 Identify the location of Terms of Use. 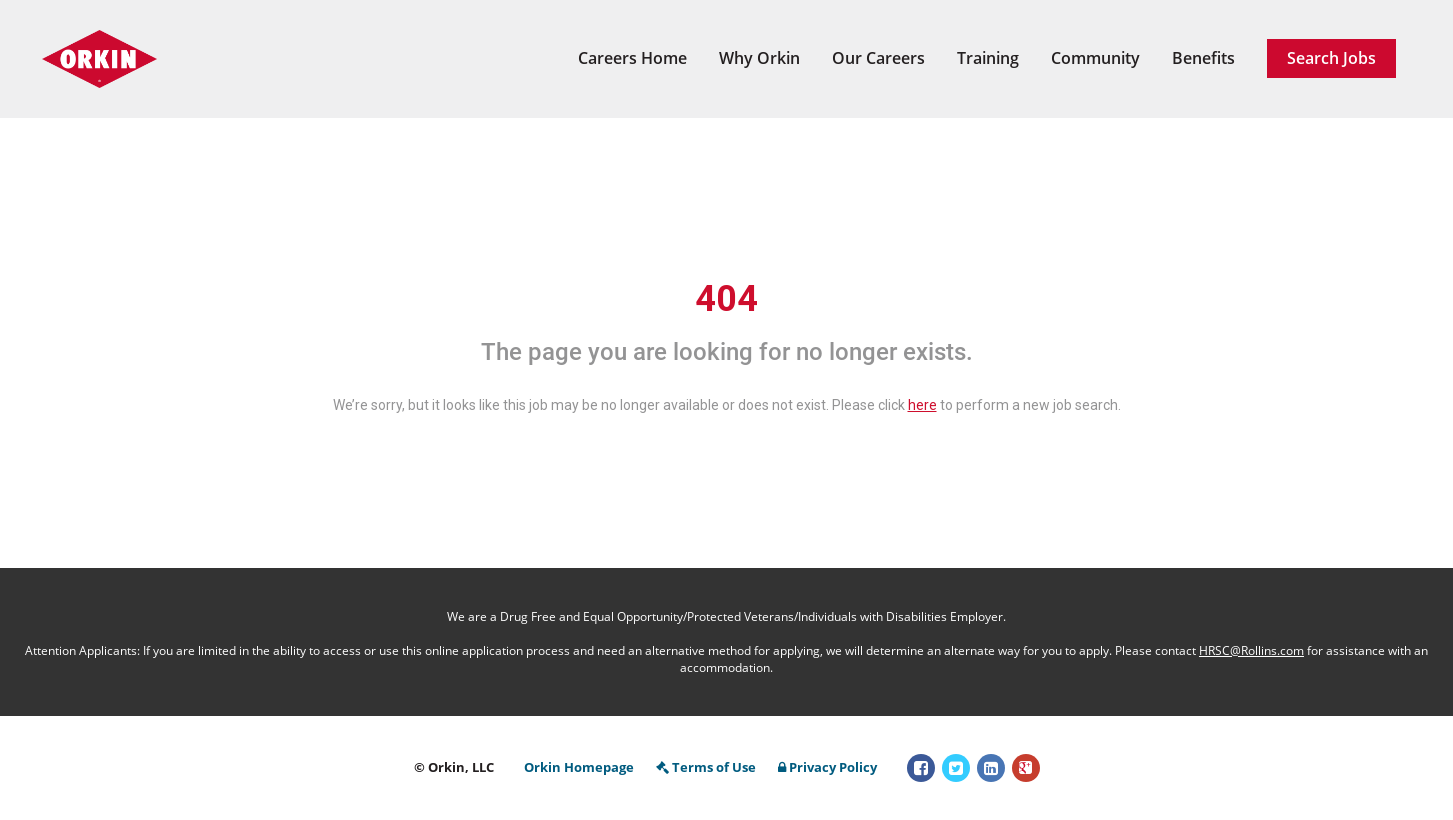
(706, 767).